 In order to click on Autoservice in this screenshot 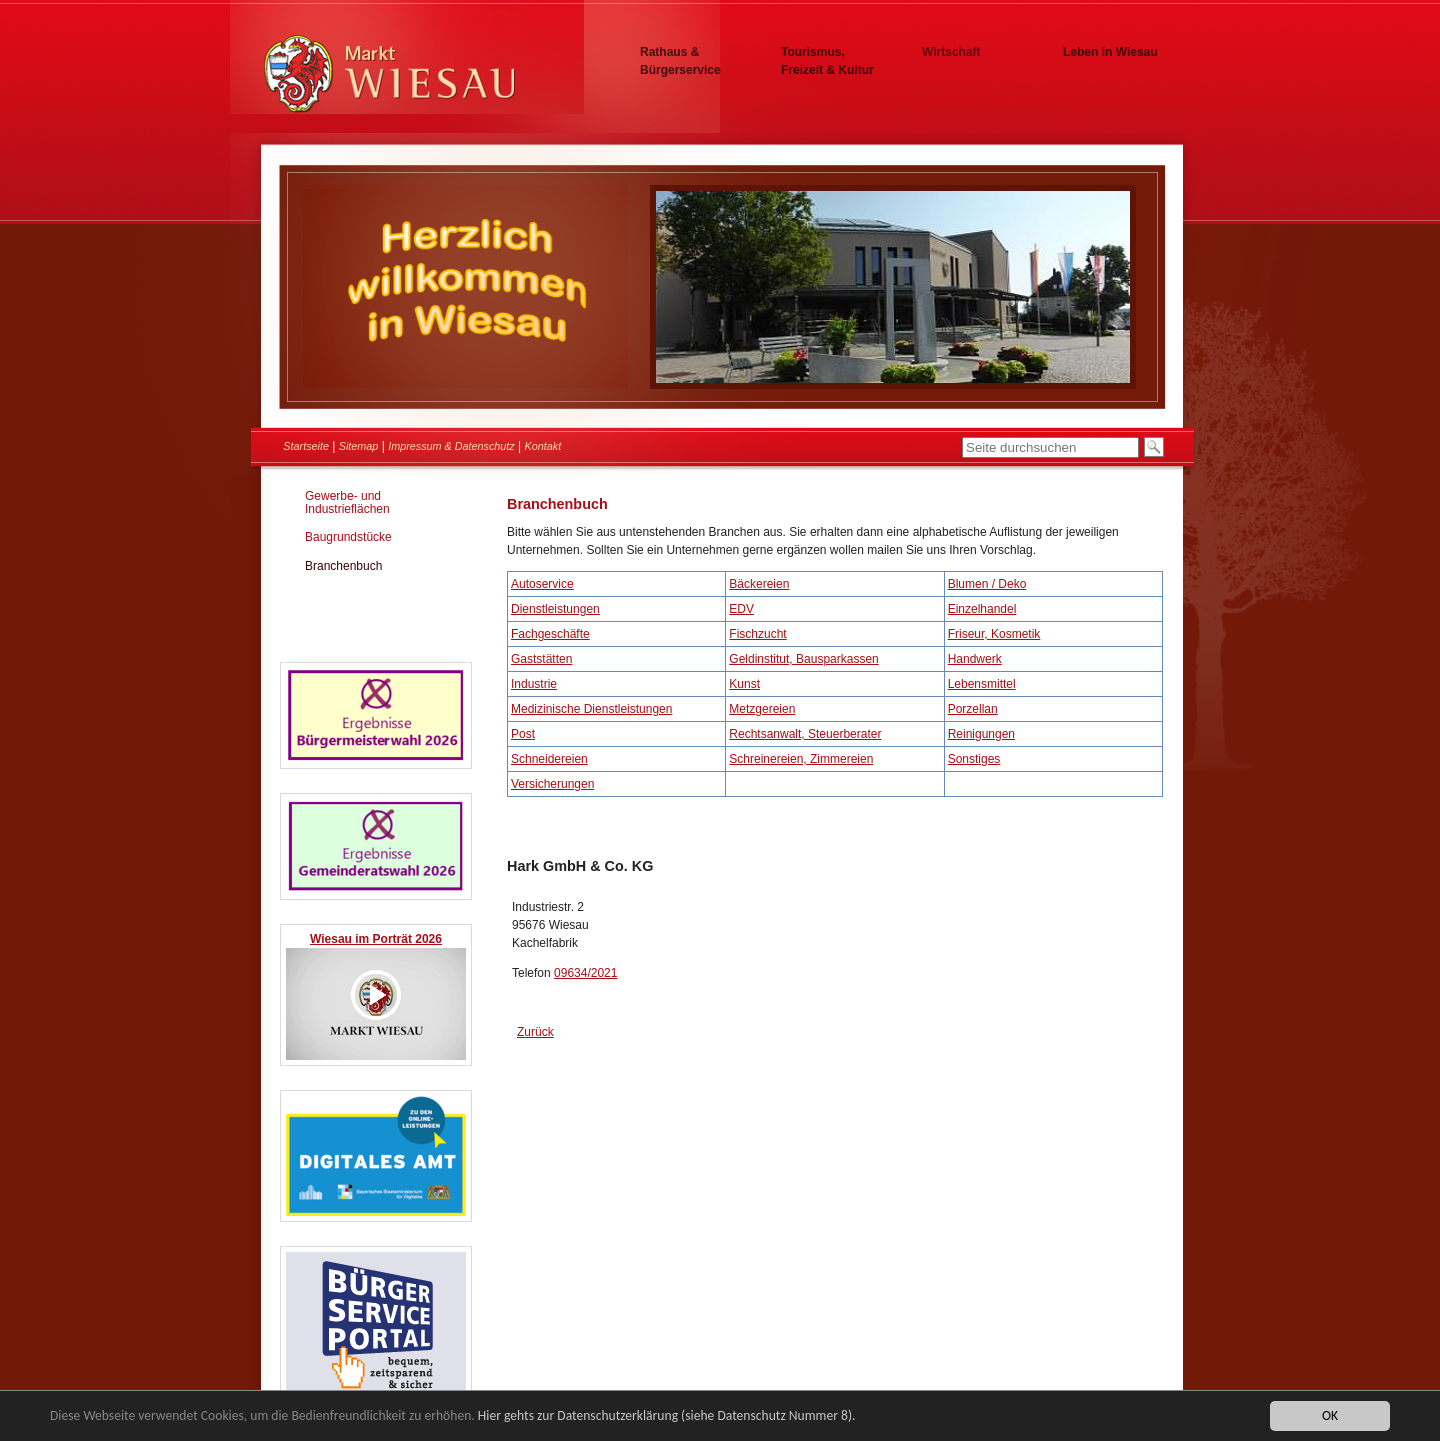, I will do `click(542, 584)`.